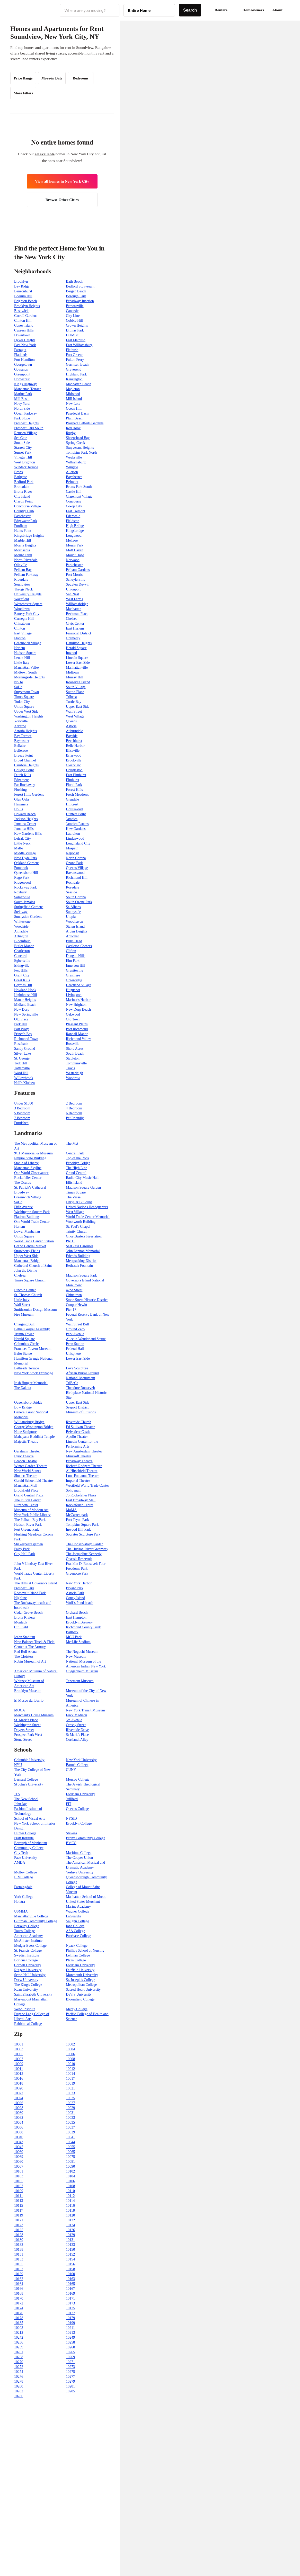 This screenshot has height=2576, width=300. Describe the element at coordinates (28, 1700) in the screenshot. I see `El Museo del Barrio` at that location.